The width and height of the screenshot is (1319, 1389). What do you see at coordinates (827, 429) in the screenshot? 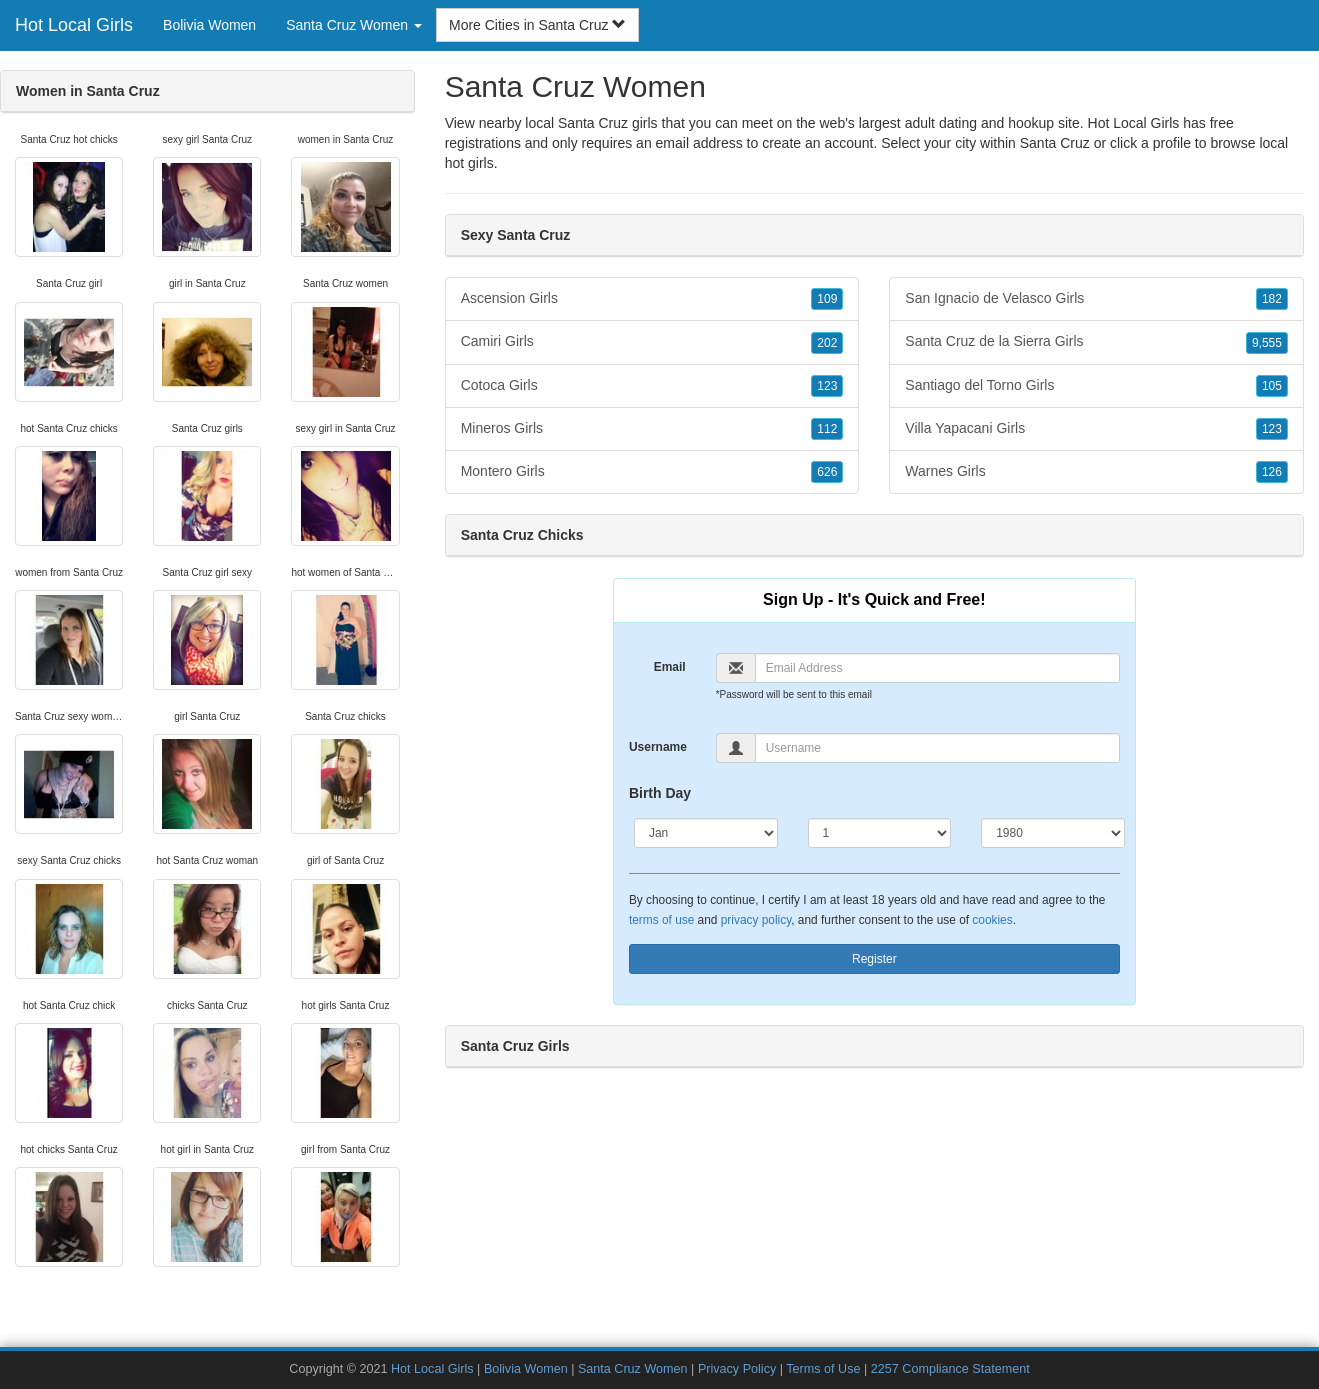
I see `112` at bounding box center [827, 429].